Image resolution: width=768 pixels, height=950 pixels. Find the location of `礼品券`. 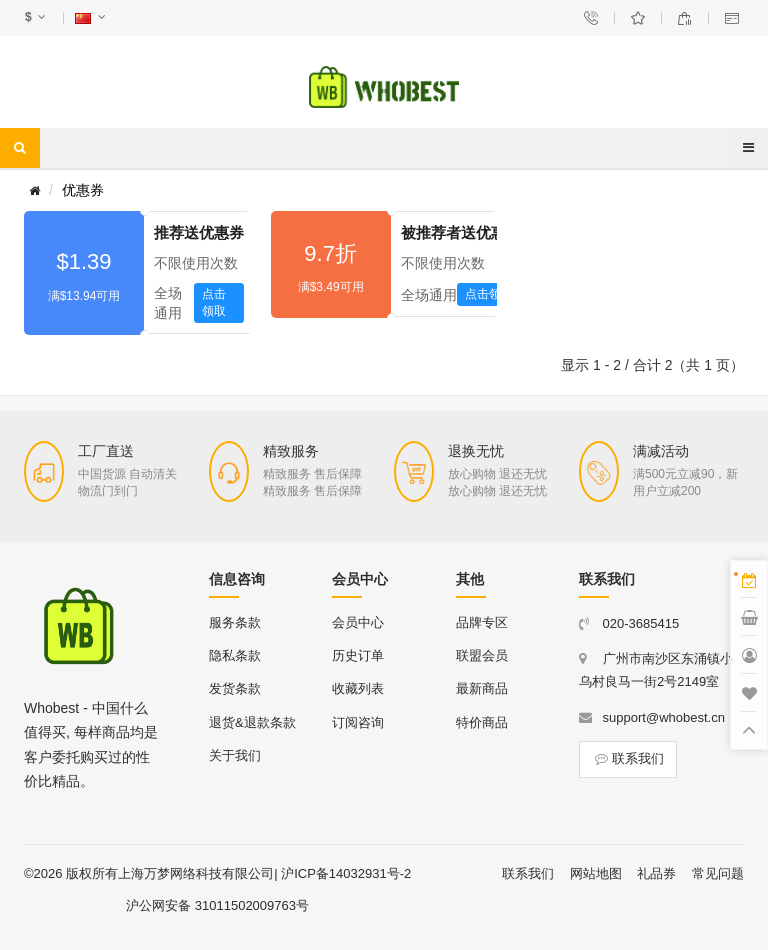

礼品券 is located at coordinates (656, 873).